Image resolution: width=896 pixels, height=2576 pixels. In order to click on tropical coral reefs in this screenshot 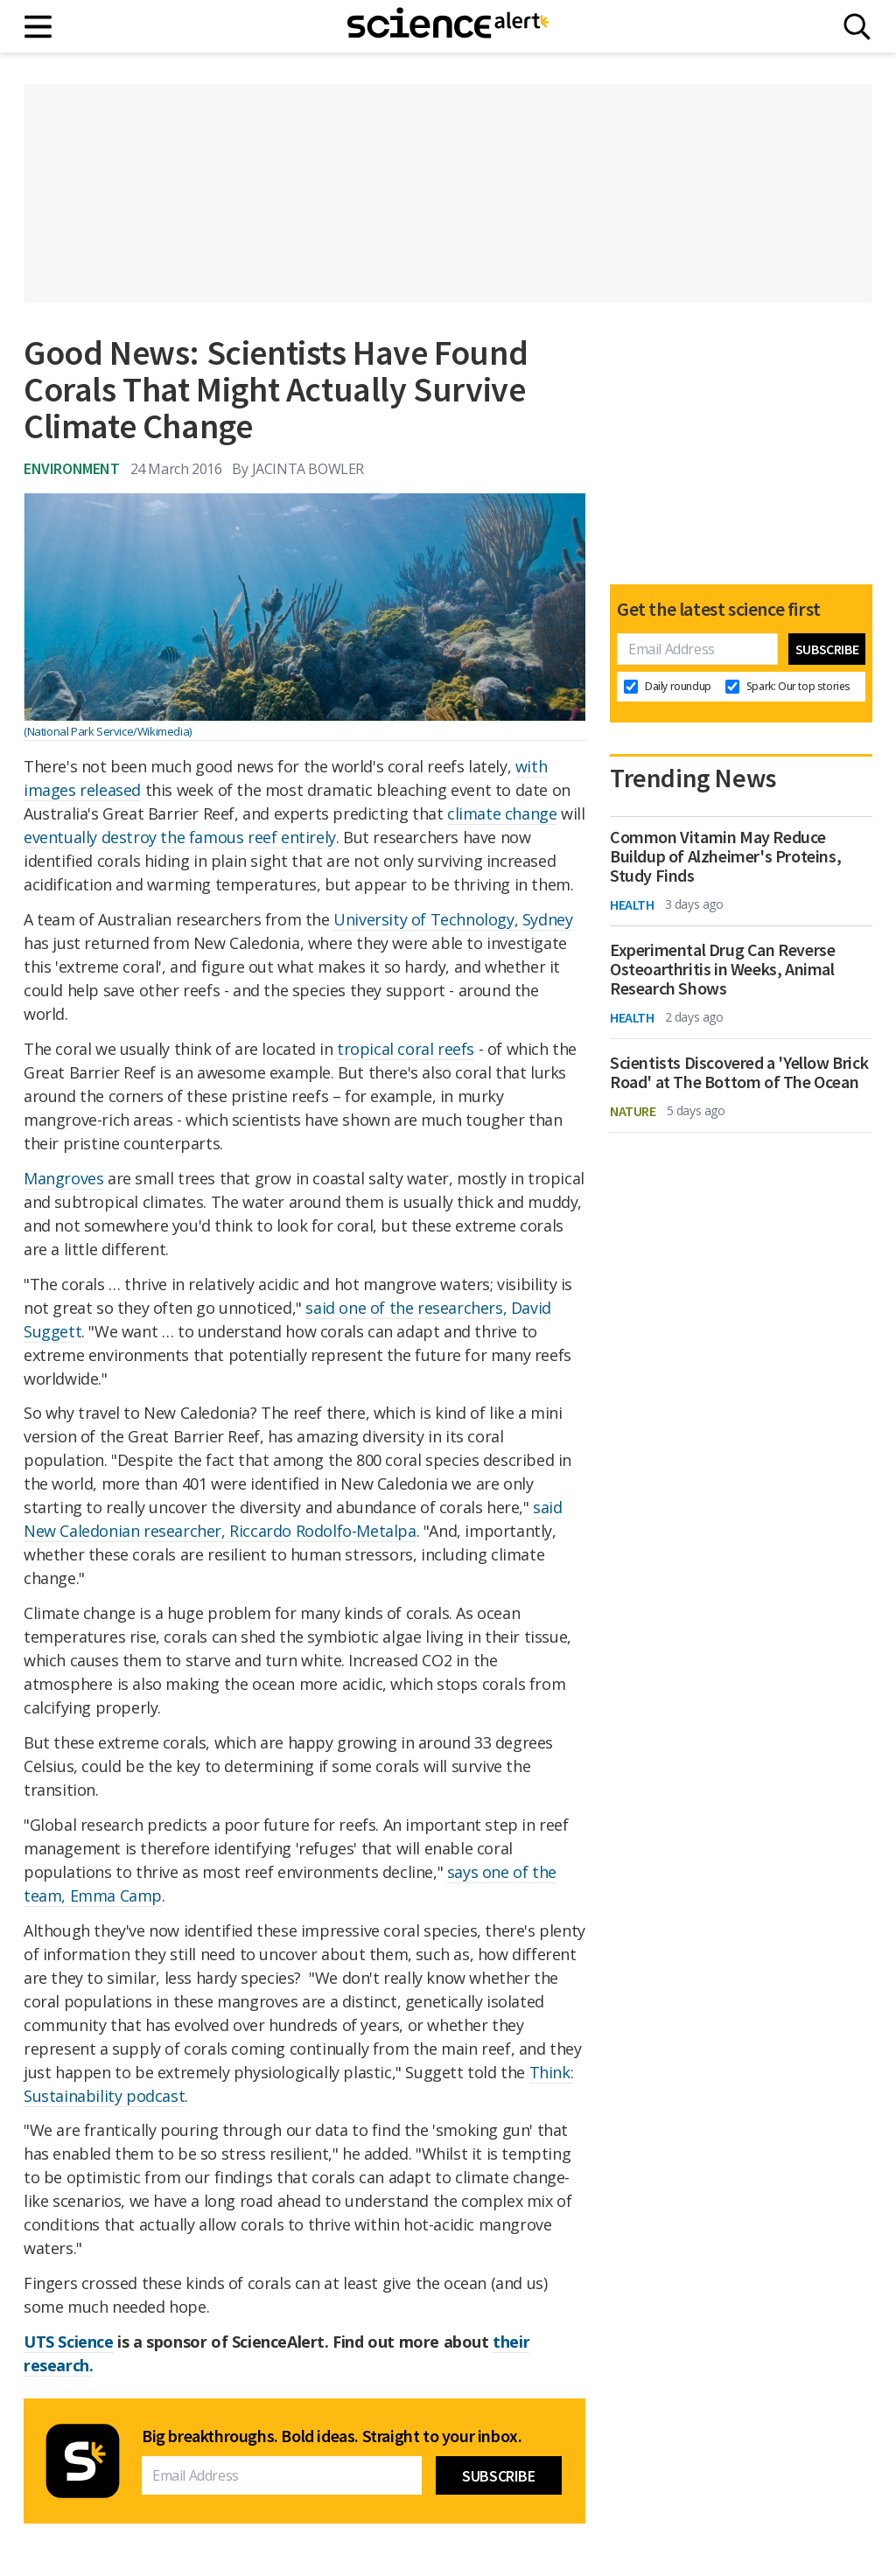, I will do `click(405, 1048)`.